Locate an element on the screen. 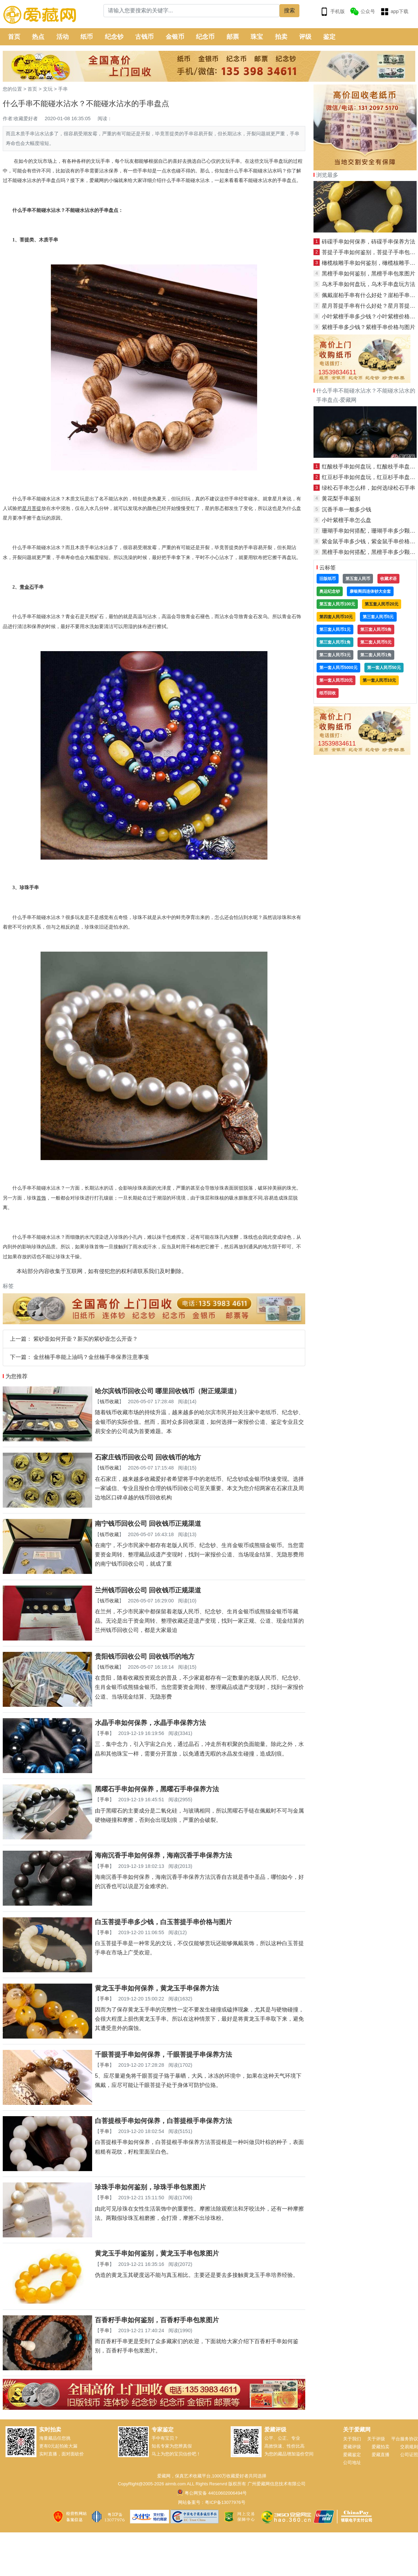 The height and width of the screenshot is (2576, 418). 收藏术语 is located at coordinates (388, 578).